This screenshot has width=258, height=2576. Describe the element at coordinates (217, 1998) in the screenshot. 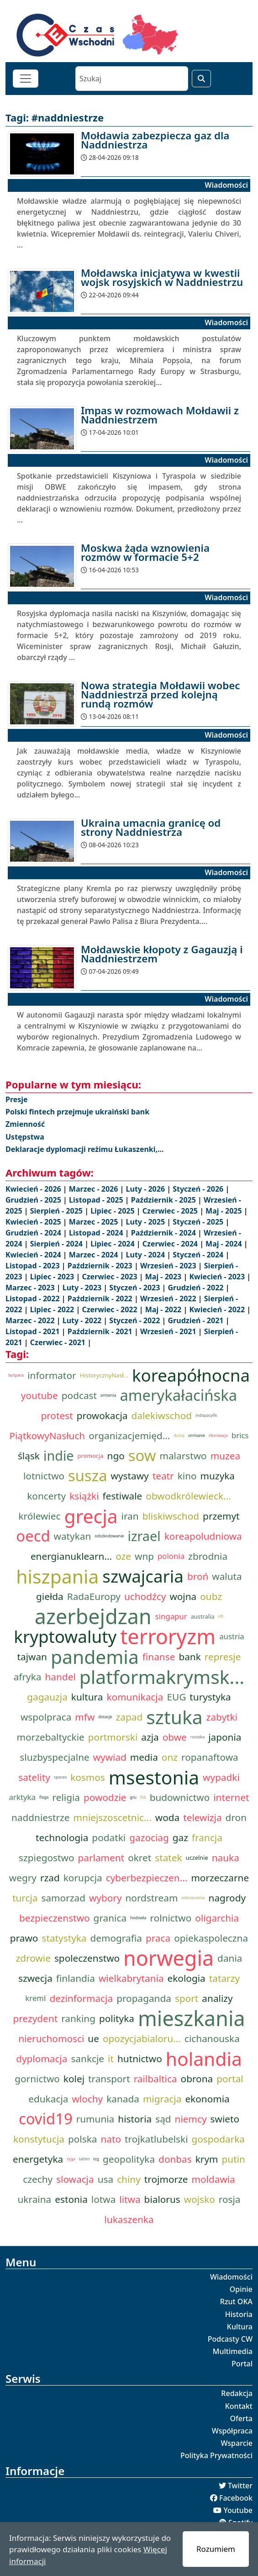

I see `analizy` at that location.